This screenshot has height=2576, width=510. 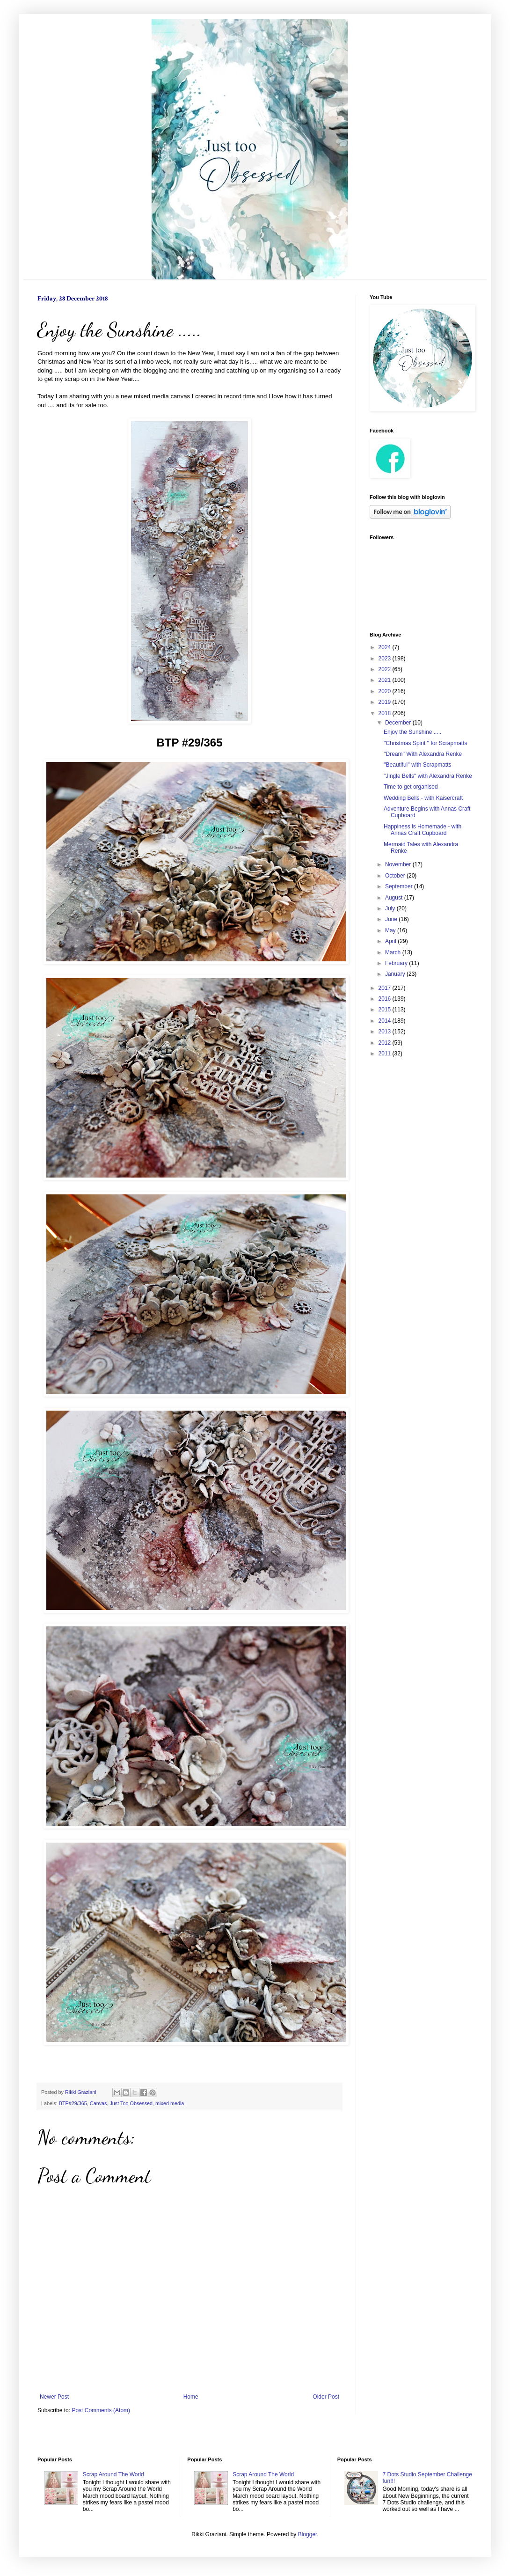 What do you see at coordinates (113, 2474) in the screenshot?
I see `Scrap Around The World` at bounding box center [113, 2474].